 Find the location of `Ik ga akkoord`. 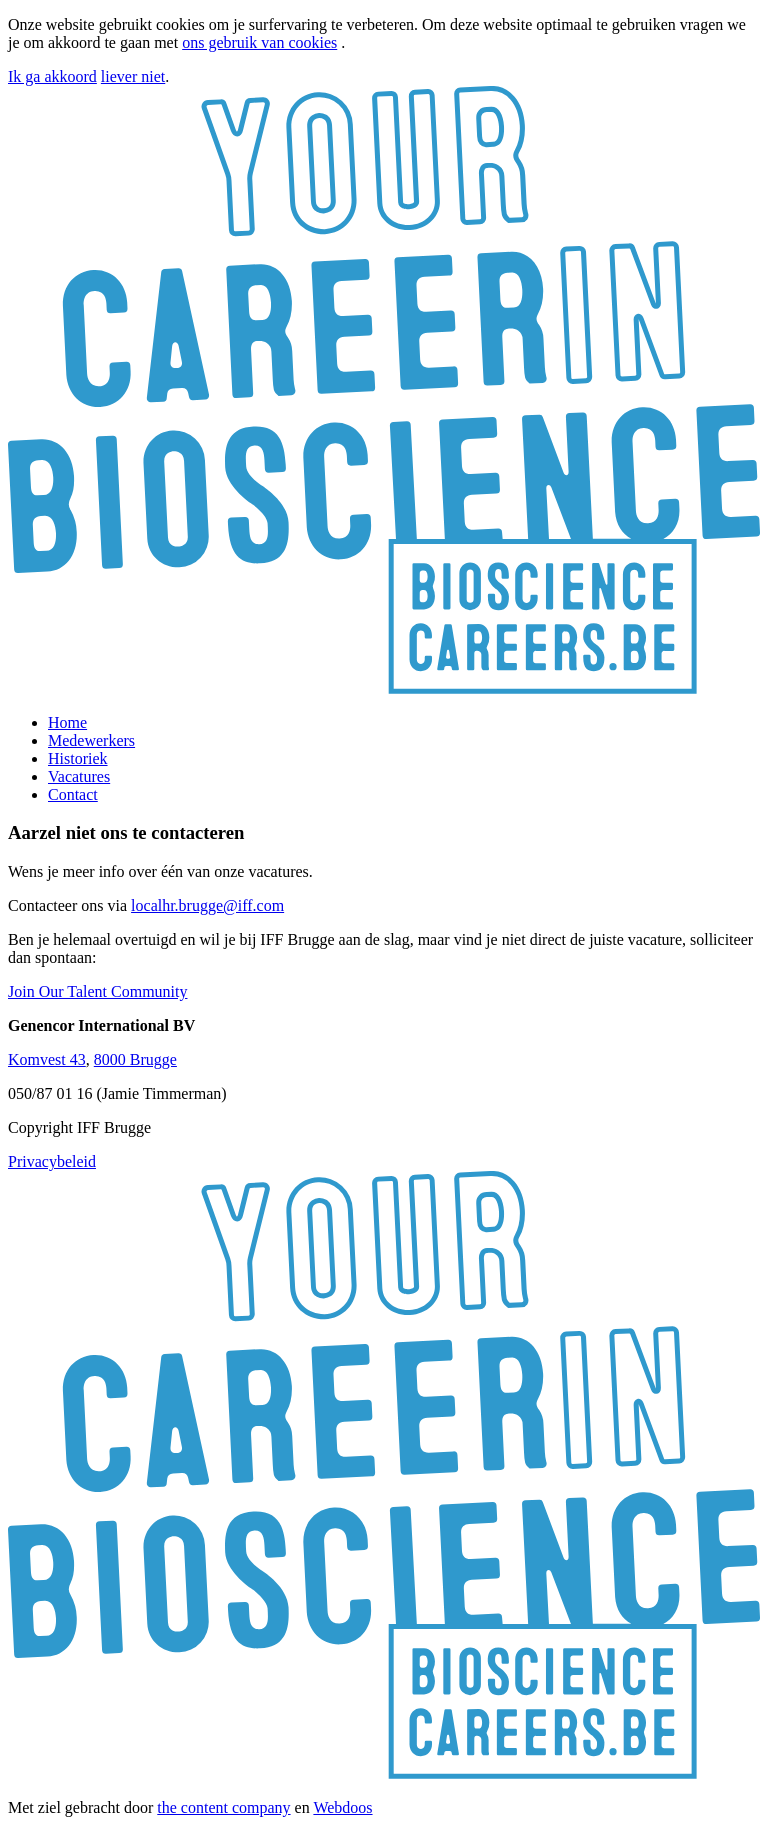

Ik ga akkoord is located at coordinates (52, 76).